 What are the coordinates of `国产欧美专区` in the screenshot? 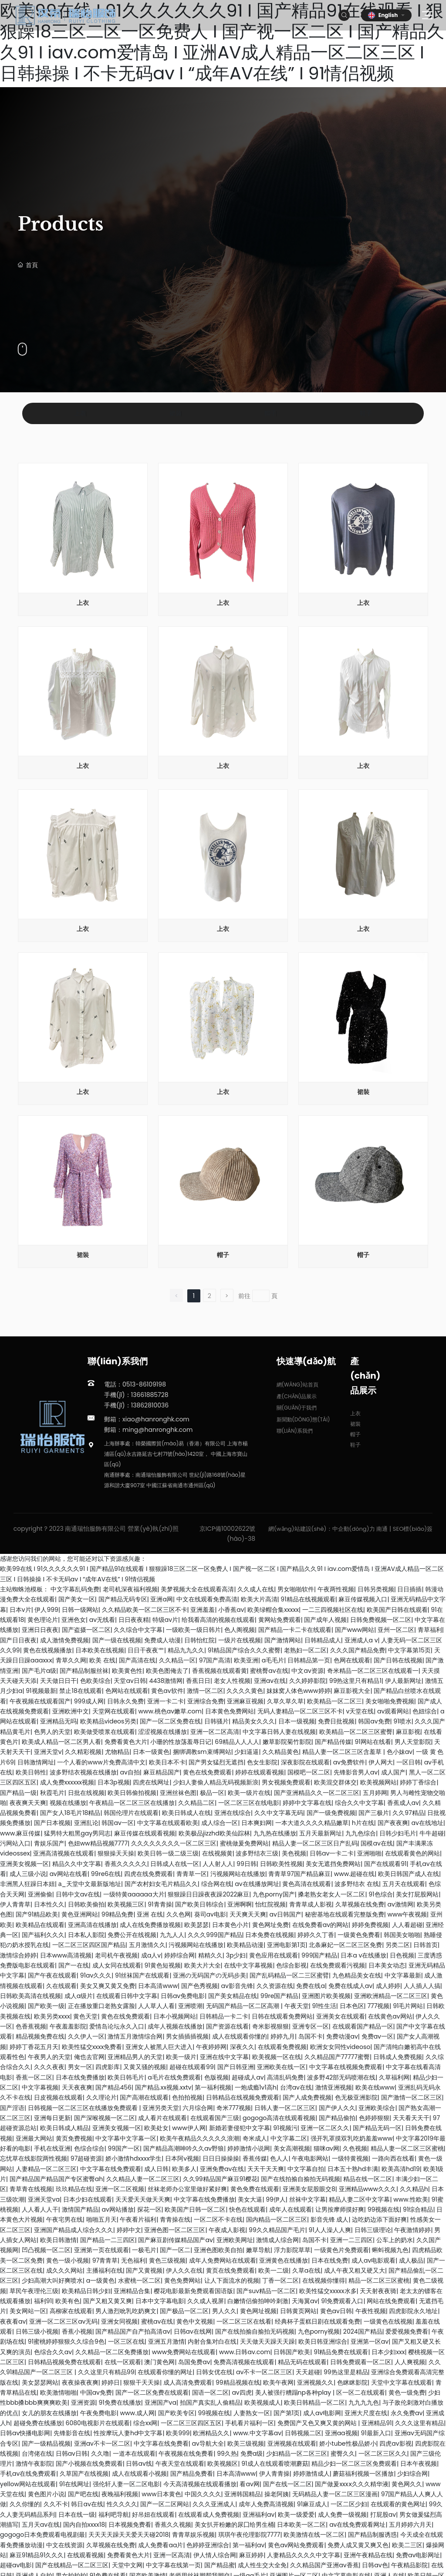 It's located at (176, 2413).